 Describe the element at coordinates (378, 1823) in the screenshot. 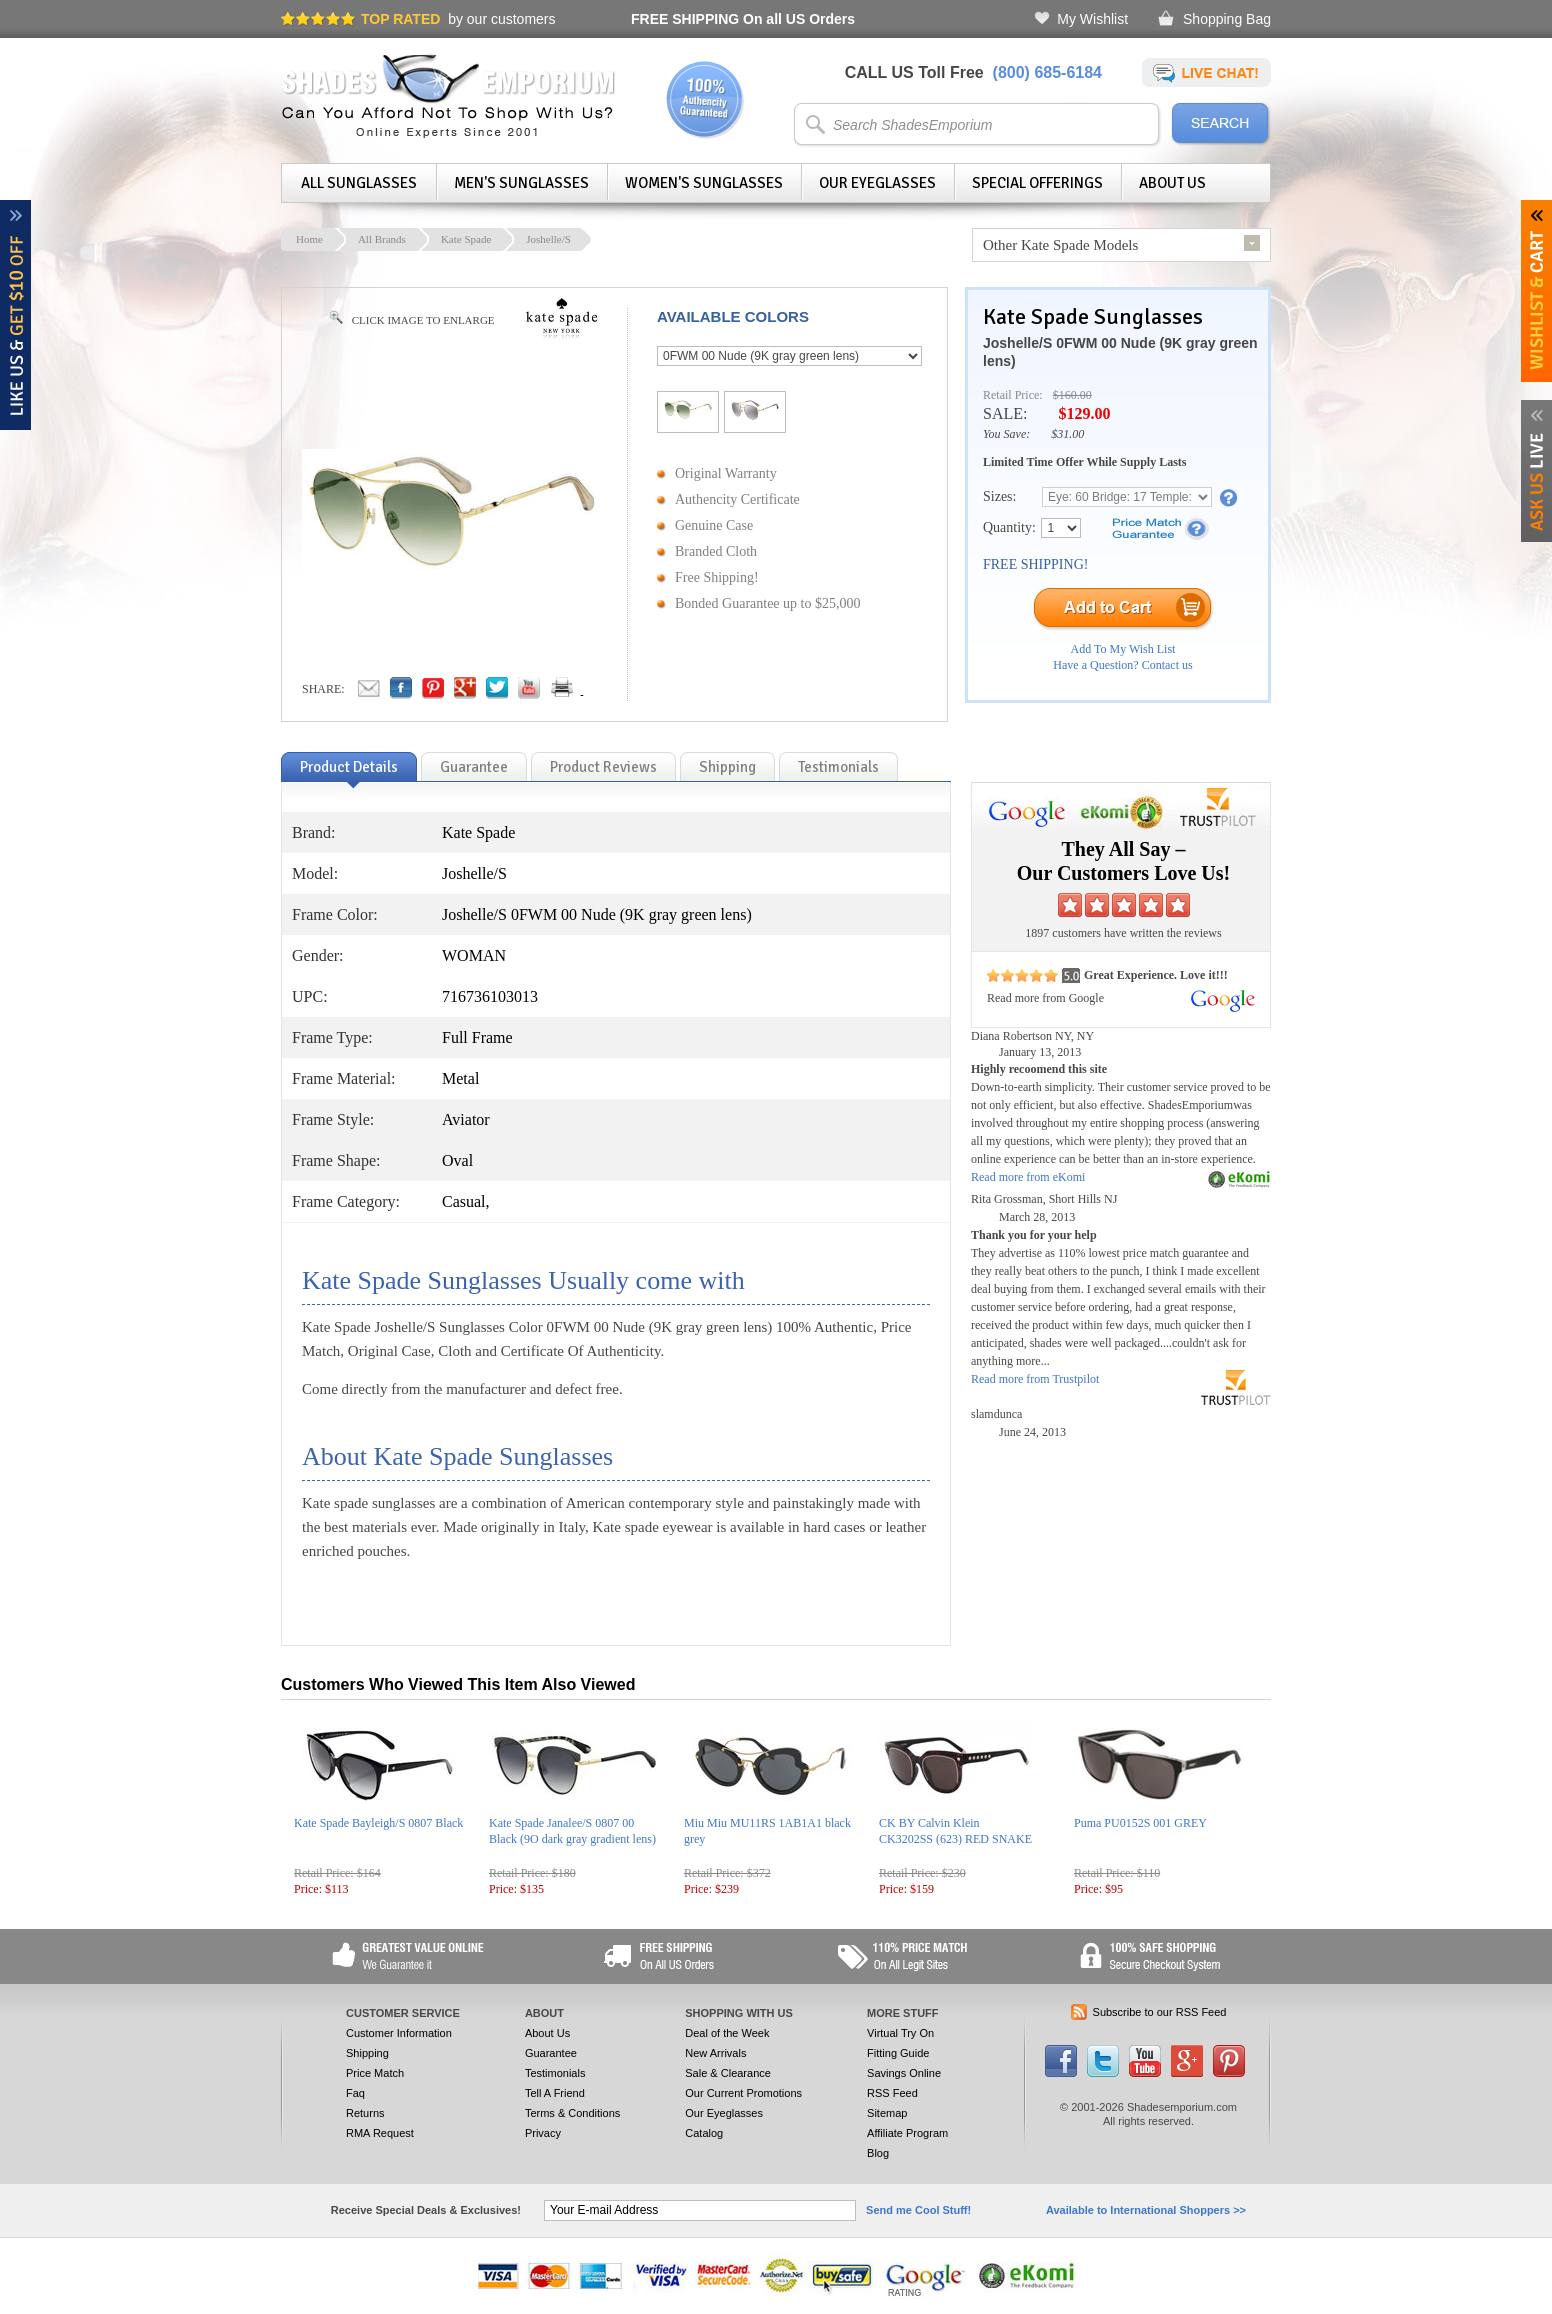

I see `Kate Spade Bayleigh/S 0807 Black` at that location.